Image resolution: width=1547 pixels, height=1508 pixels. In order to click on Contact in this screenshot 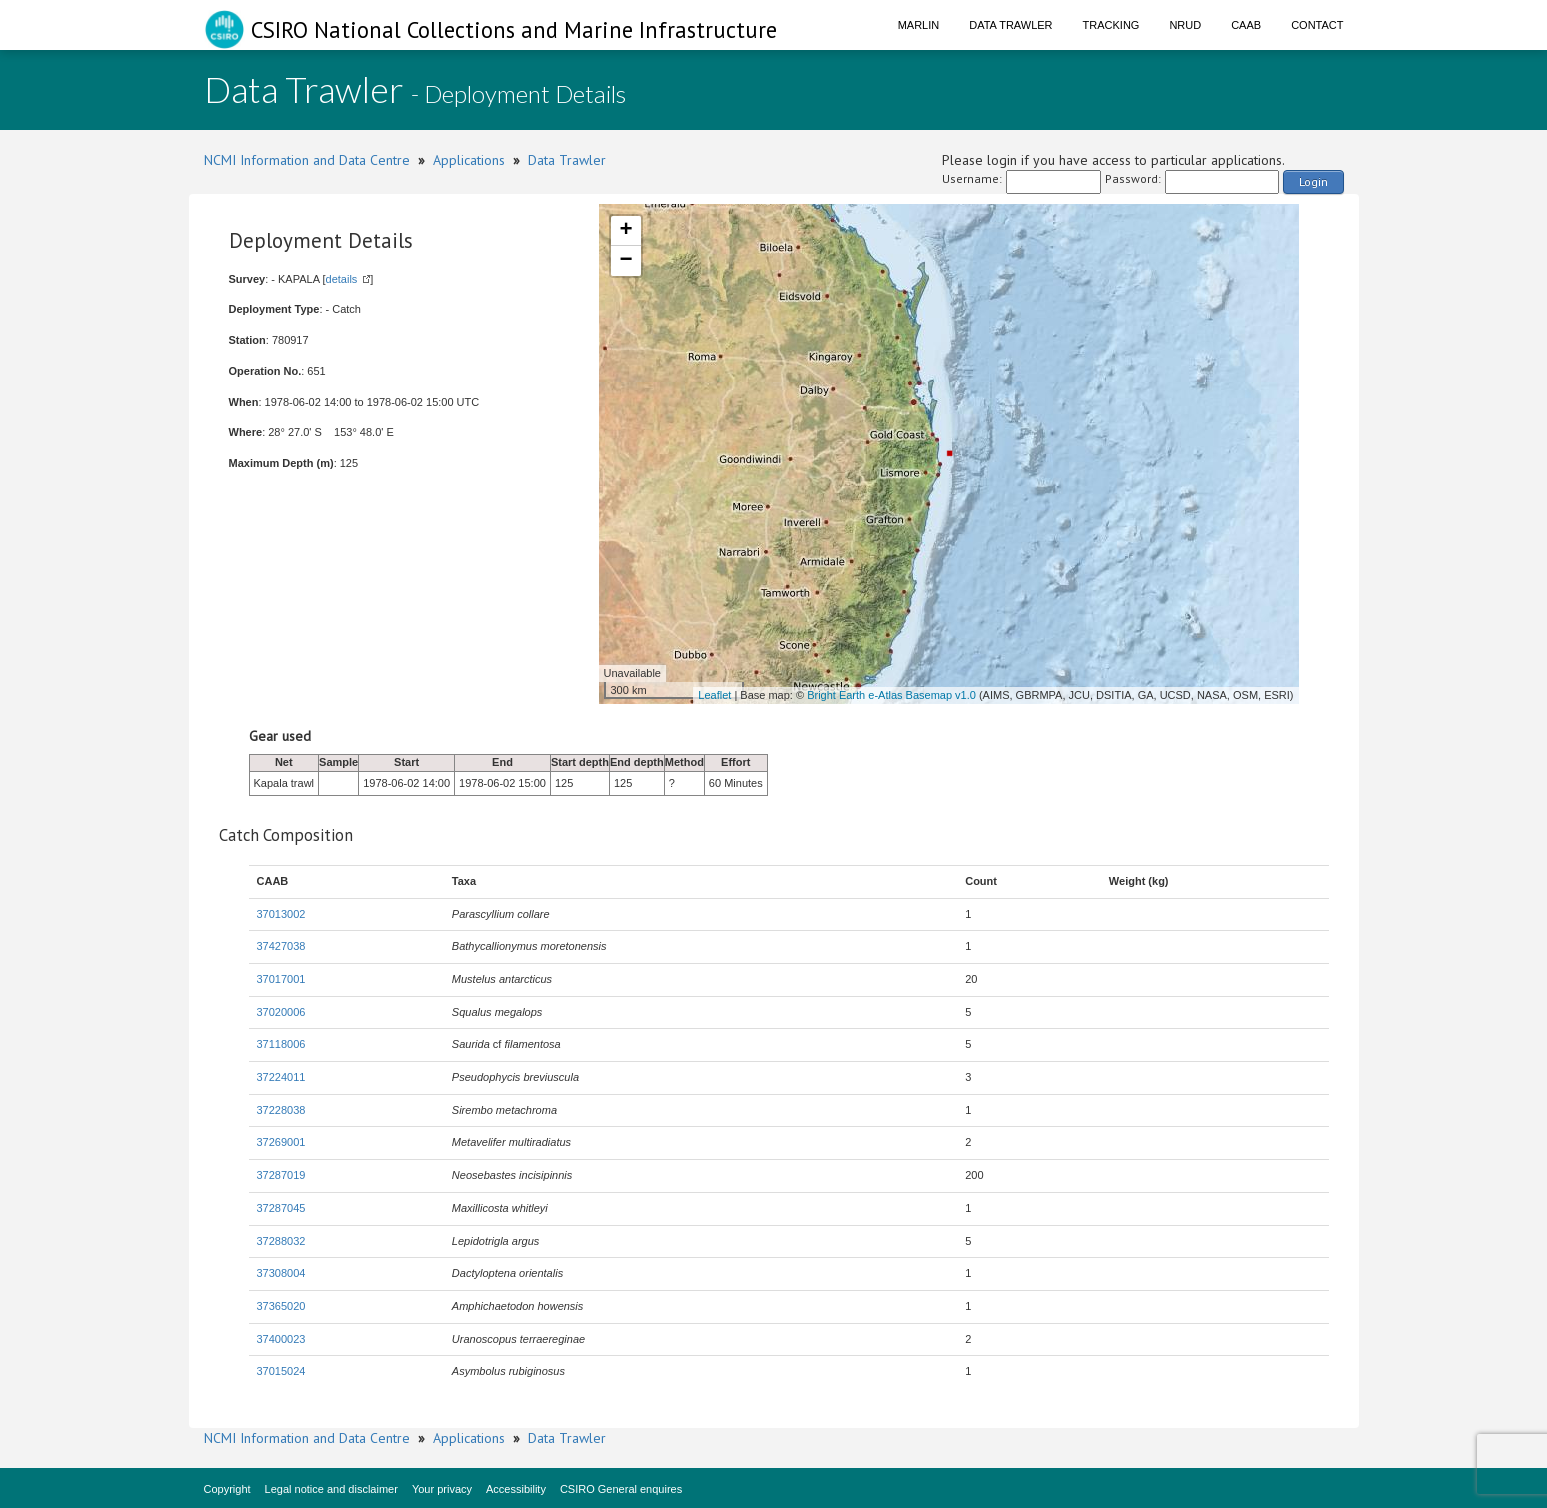, I will do `click(1317, 25)`.